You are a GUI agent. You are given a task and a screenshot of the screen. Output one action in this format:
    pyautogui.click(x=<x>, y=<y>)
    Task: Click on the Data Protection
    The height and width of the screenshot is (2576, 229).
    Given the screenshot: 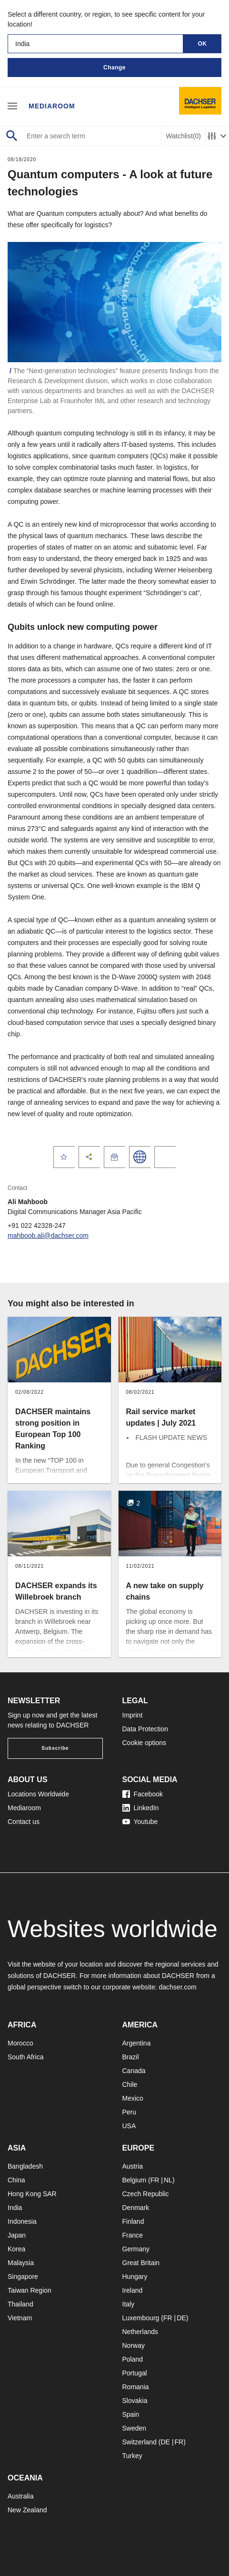 What is the action you would take?
    pyautogui.click(x=145, y=1729)
    